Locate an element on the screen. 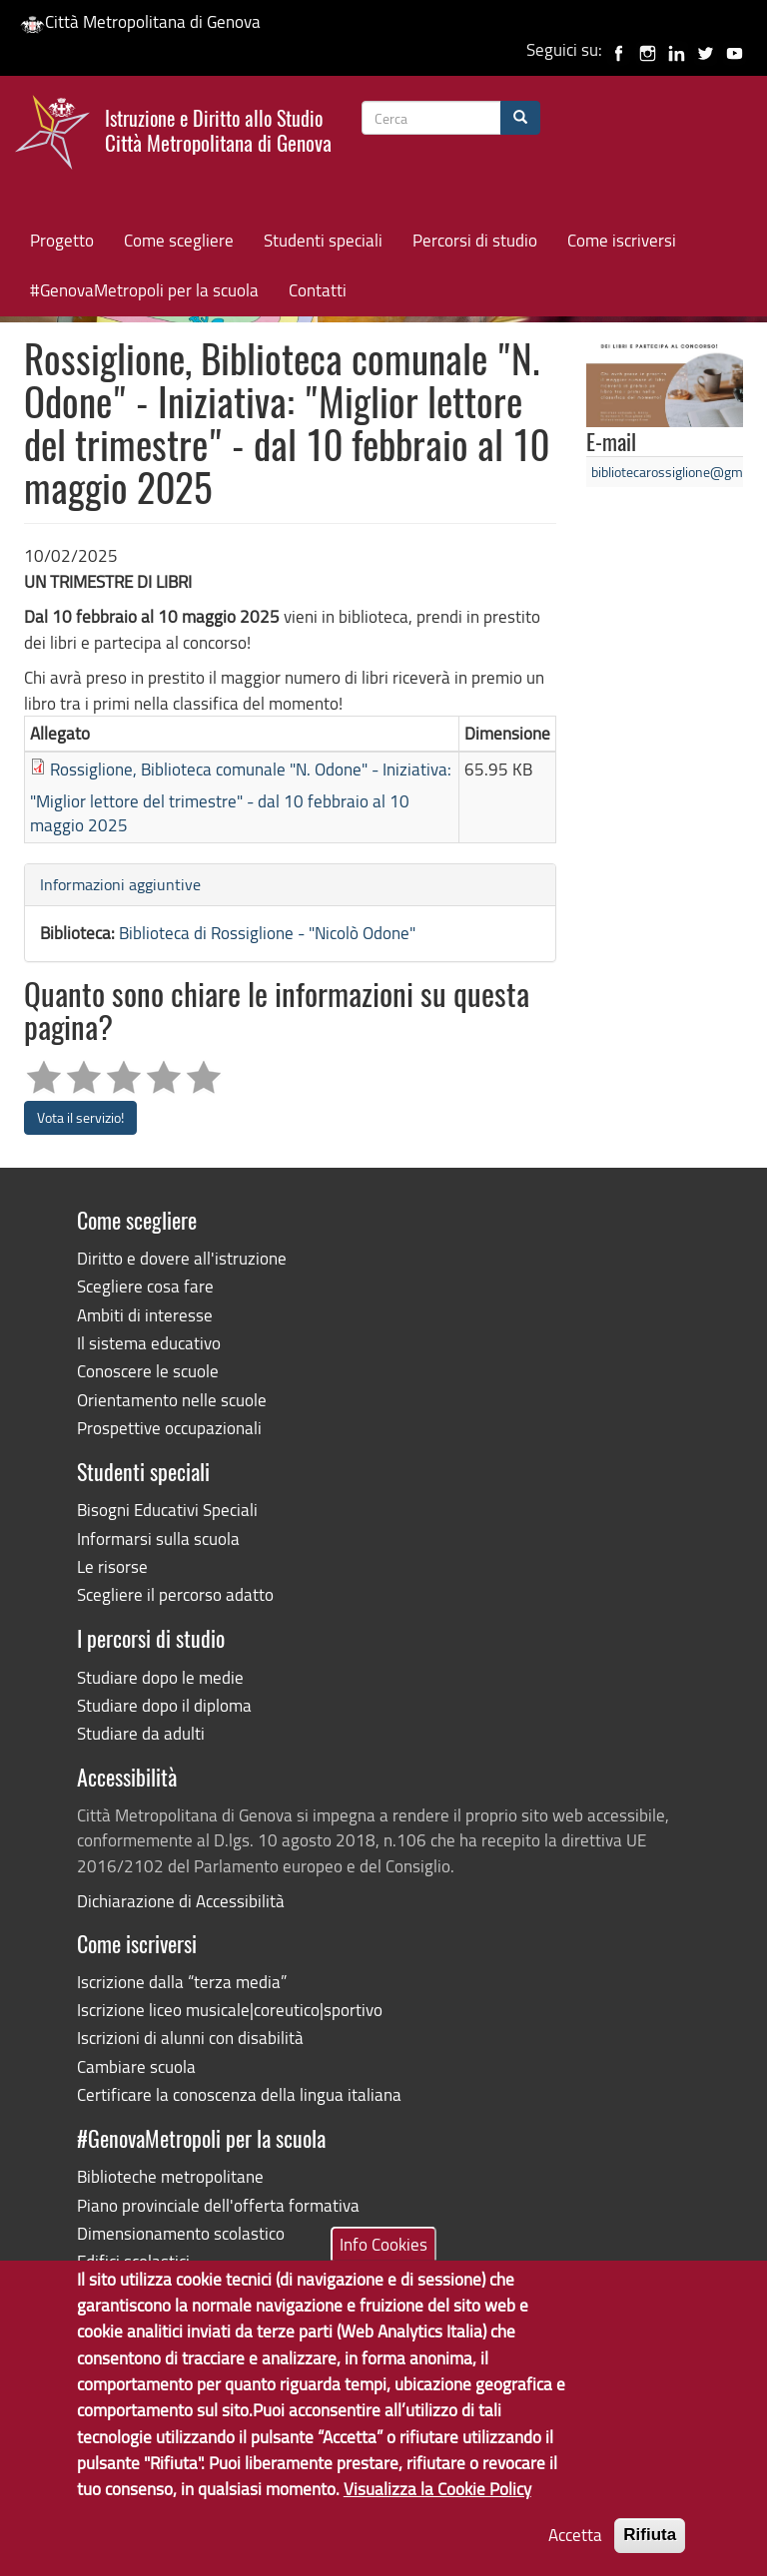  Informarsi sulla scuola is located at coordinates (158, 1538).